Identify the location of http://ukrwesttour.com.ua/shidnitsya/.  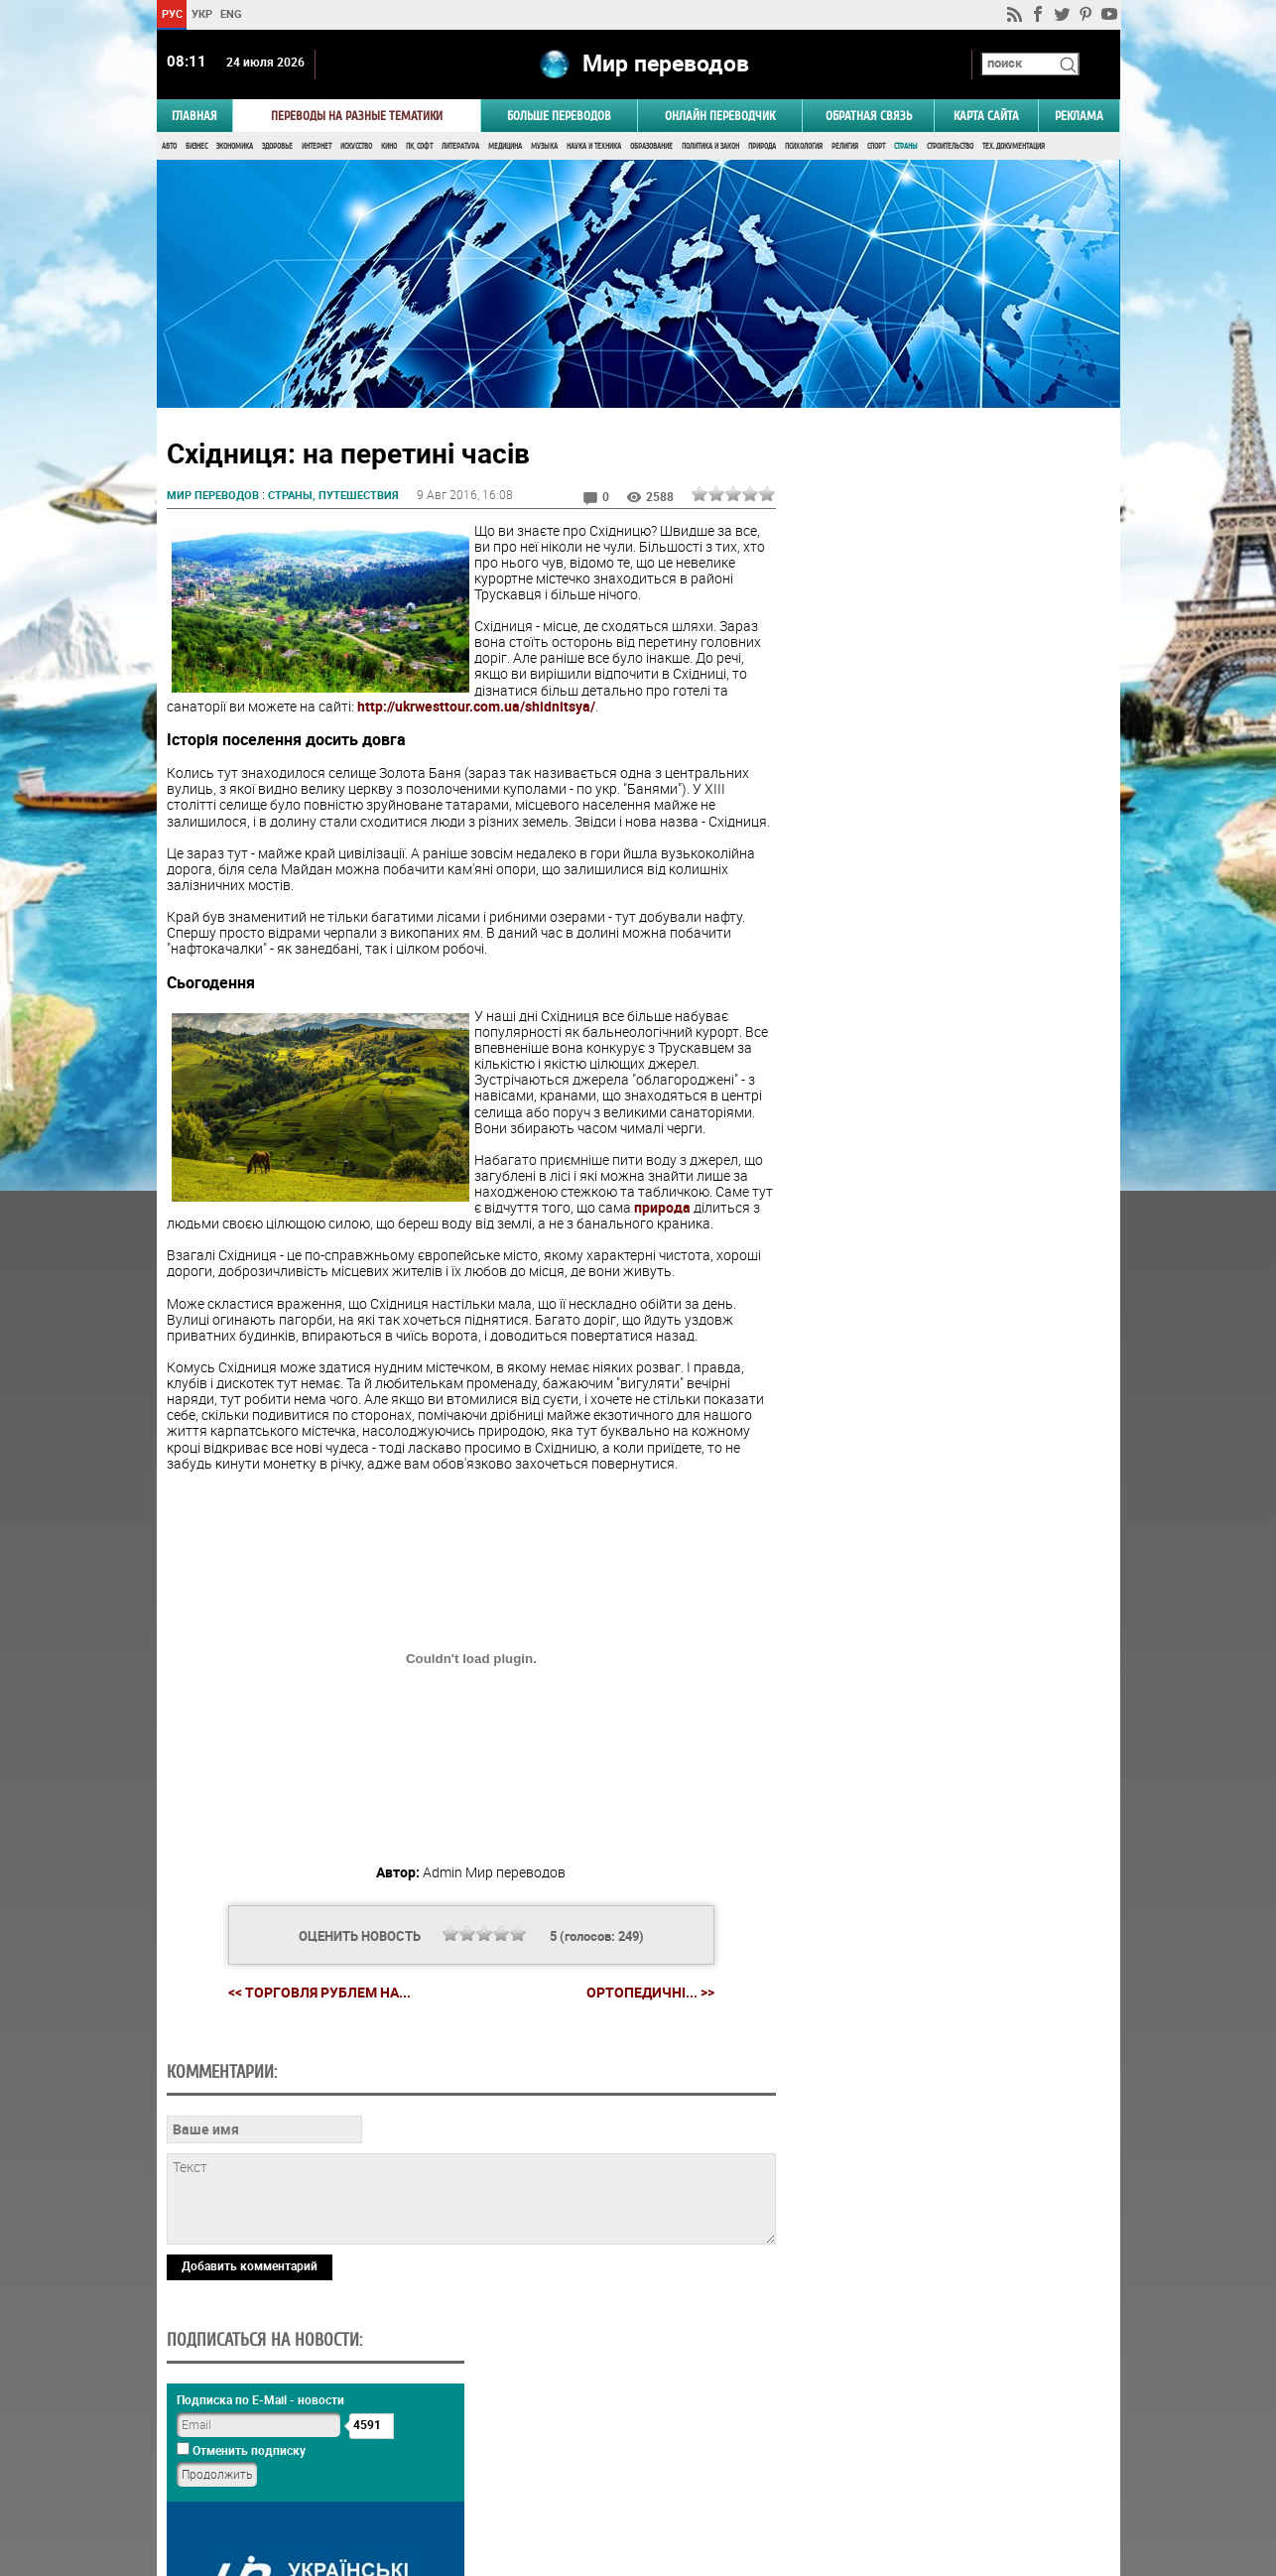
(476, 707).